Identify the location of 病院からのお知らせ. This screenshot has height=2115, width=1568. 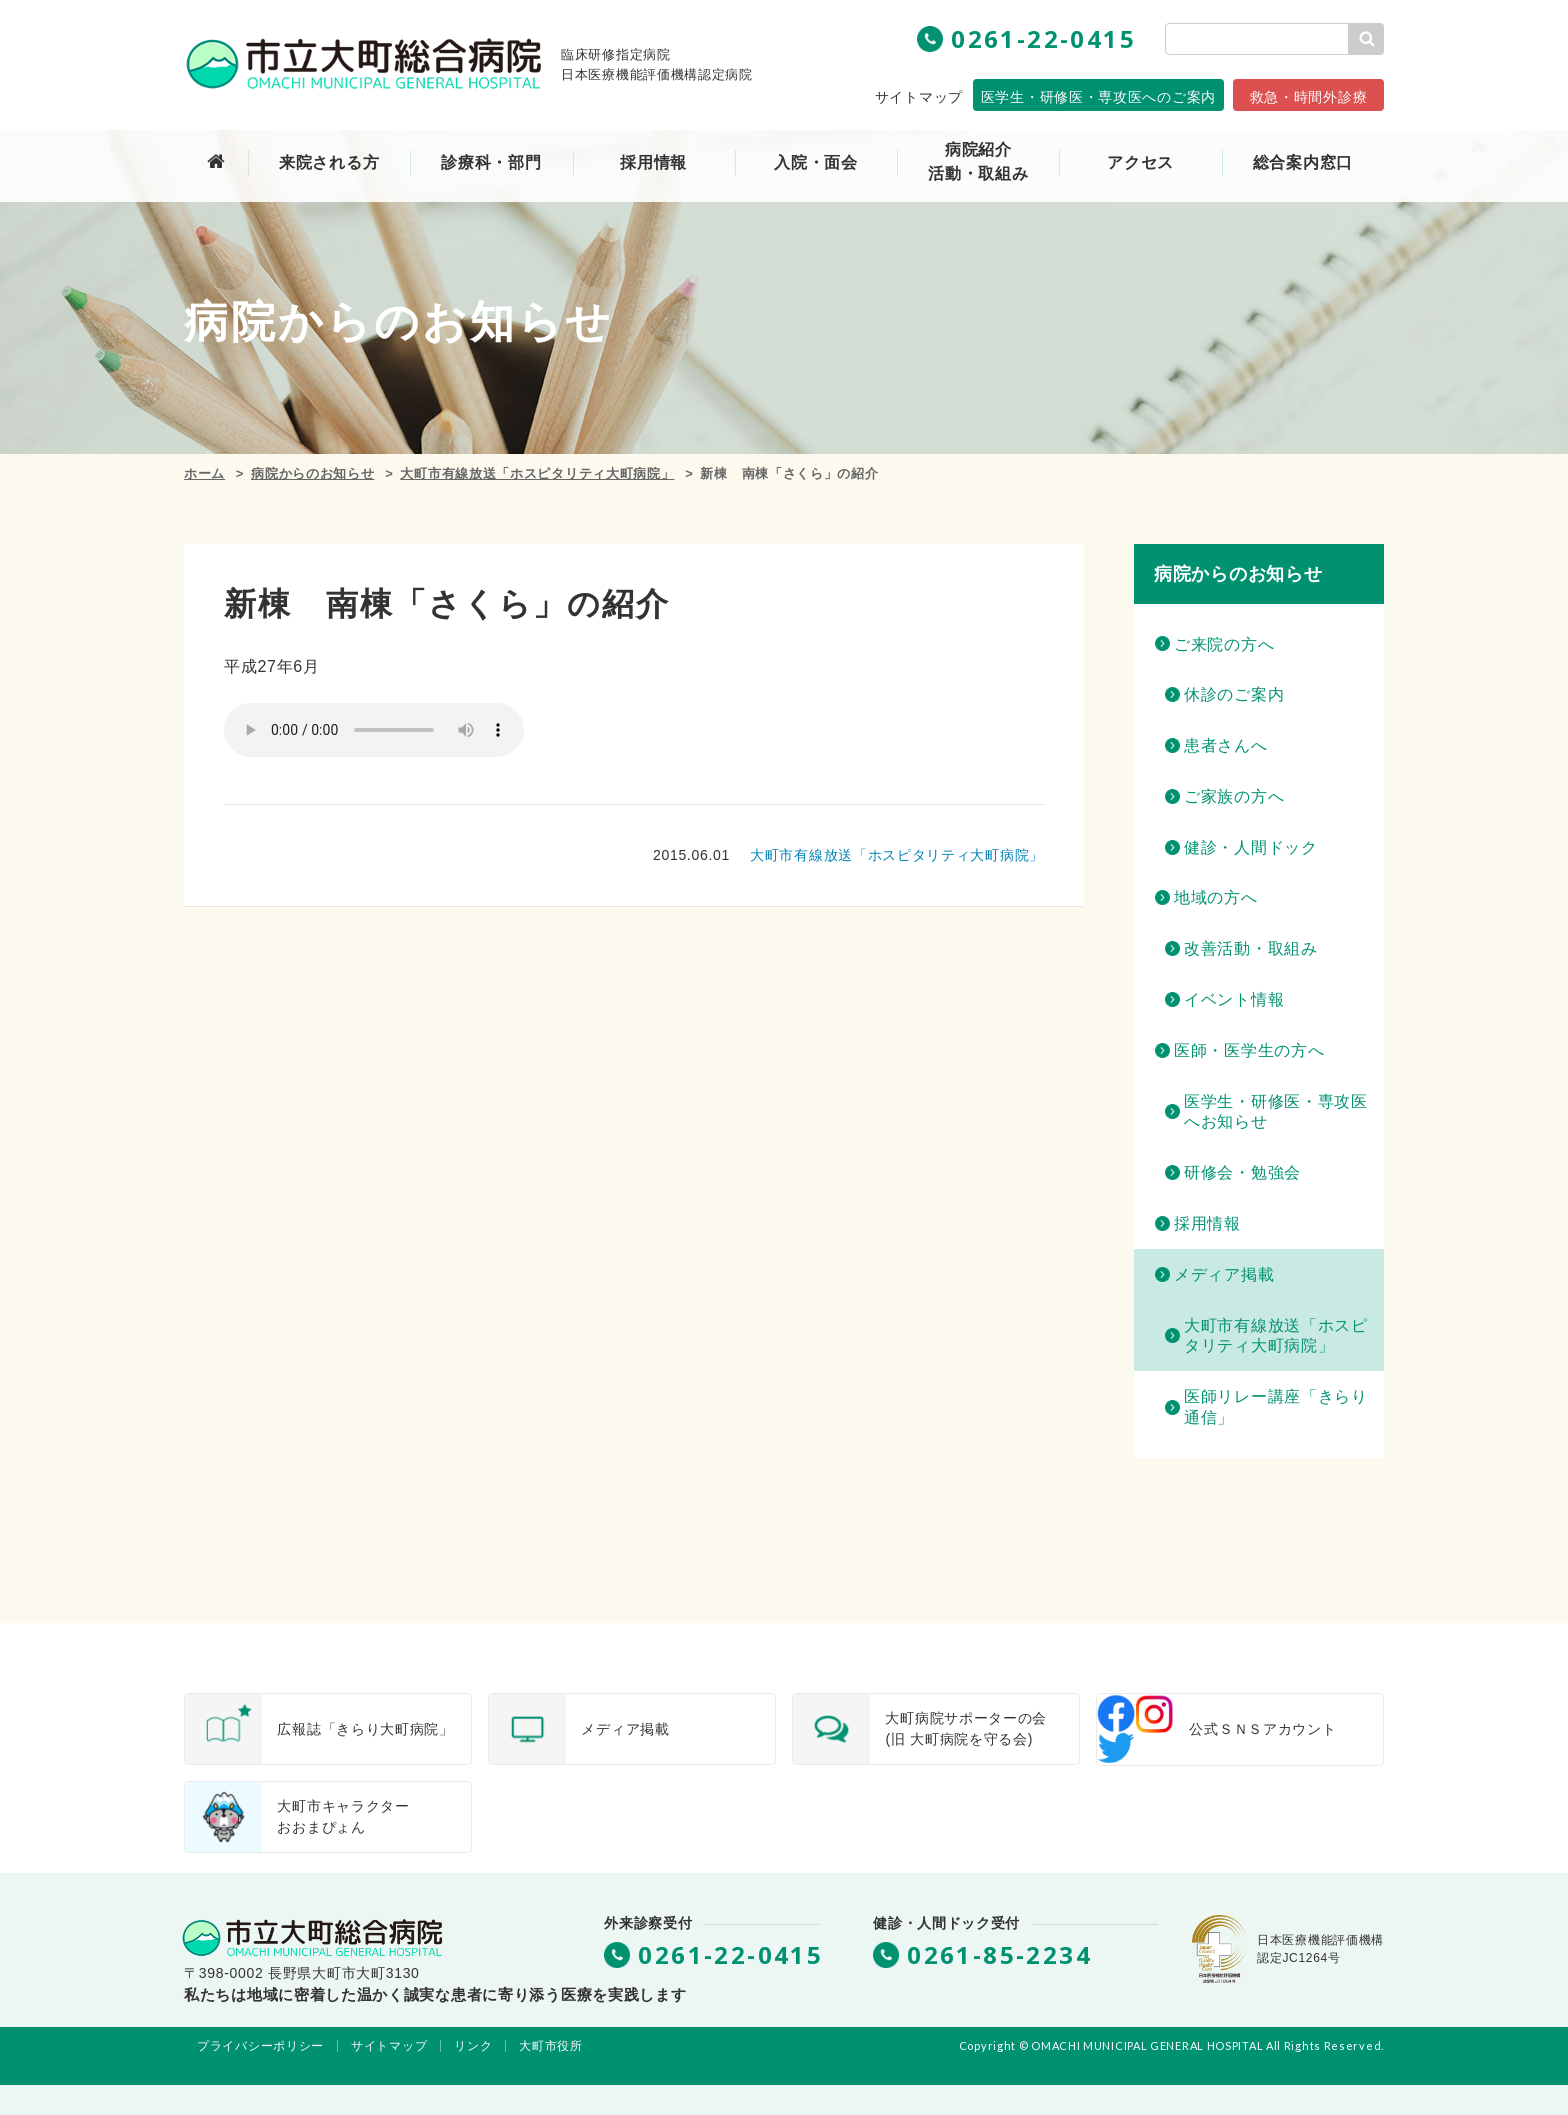
(312, 473).